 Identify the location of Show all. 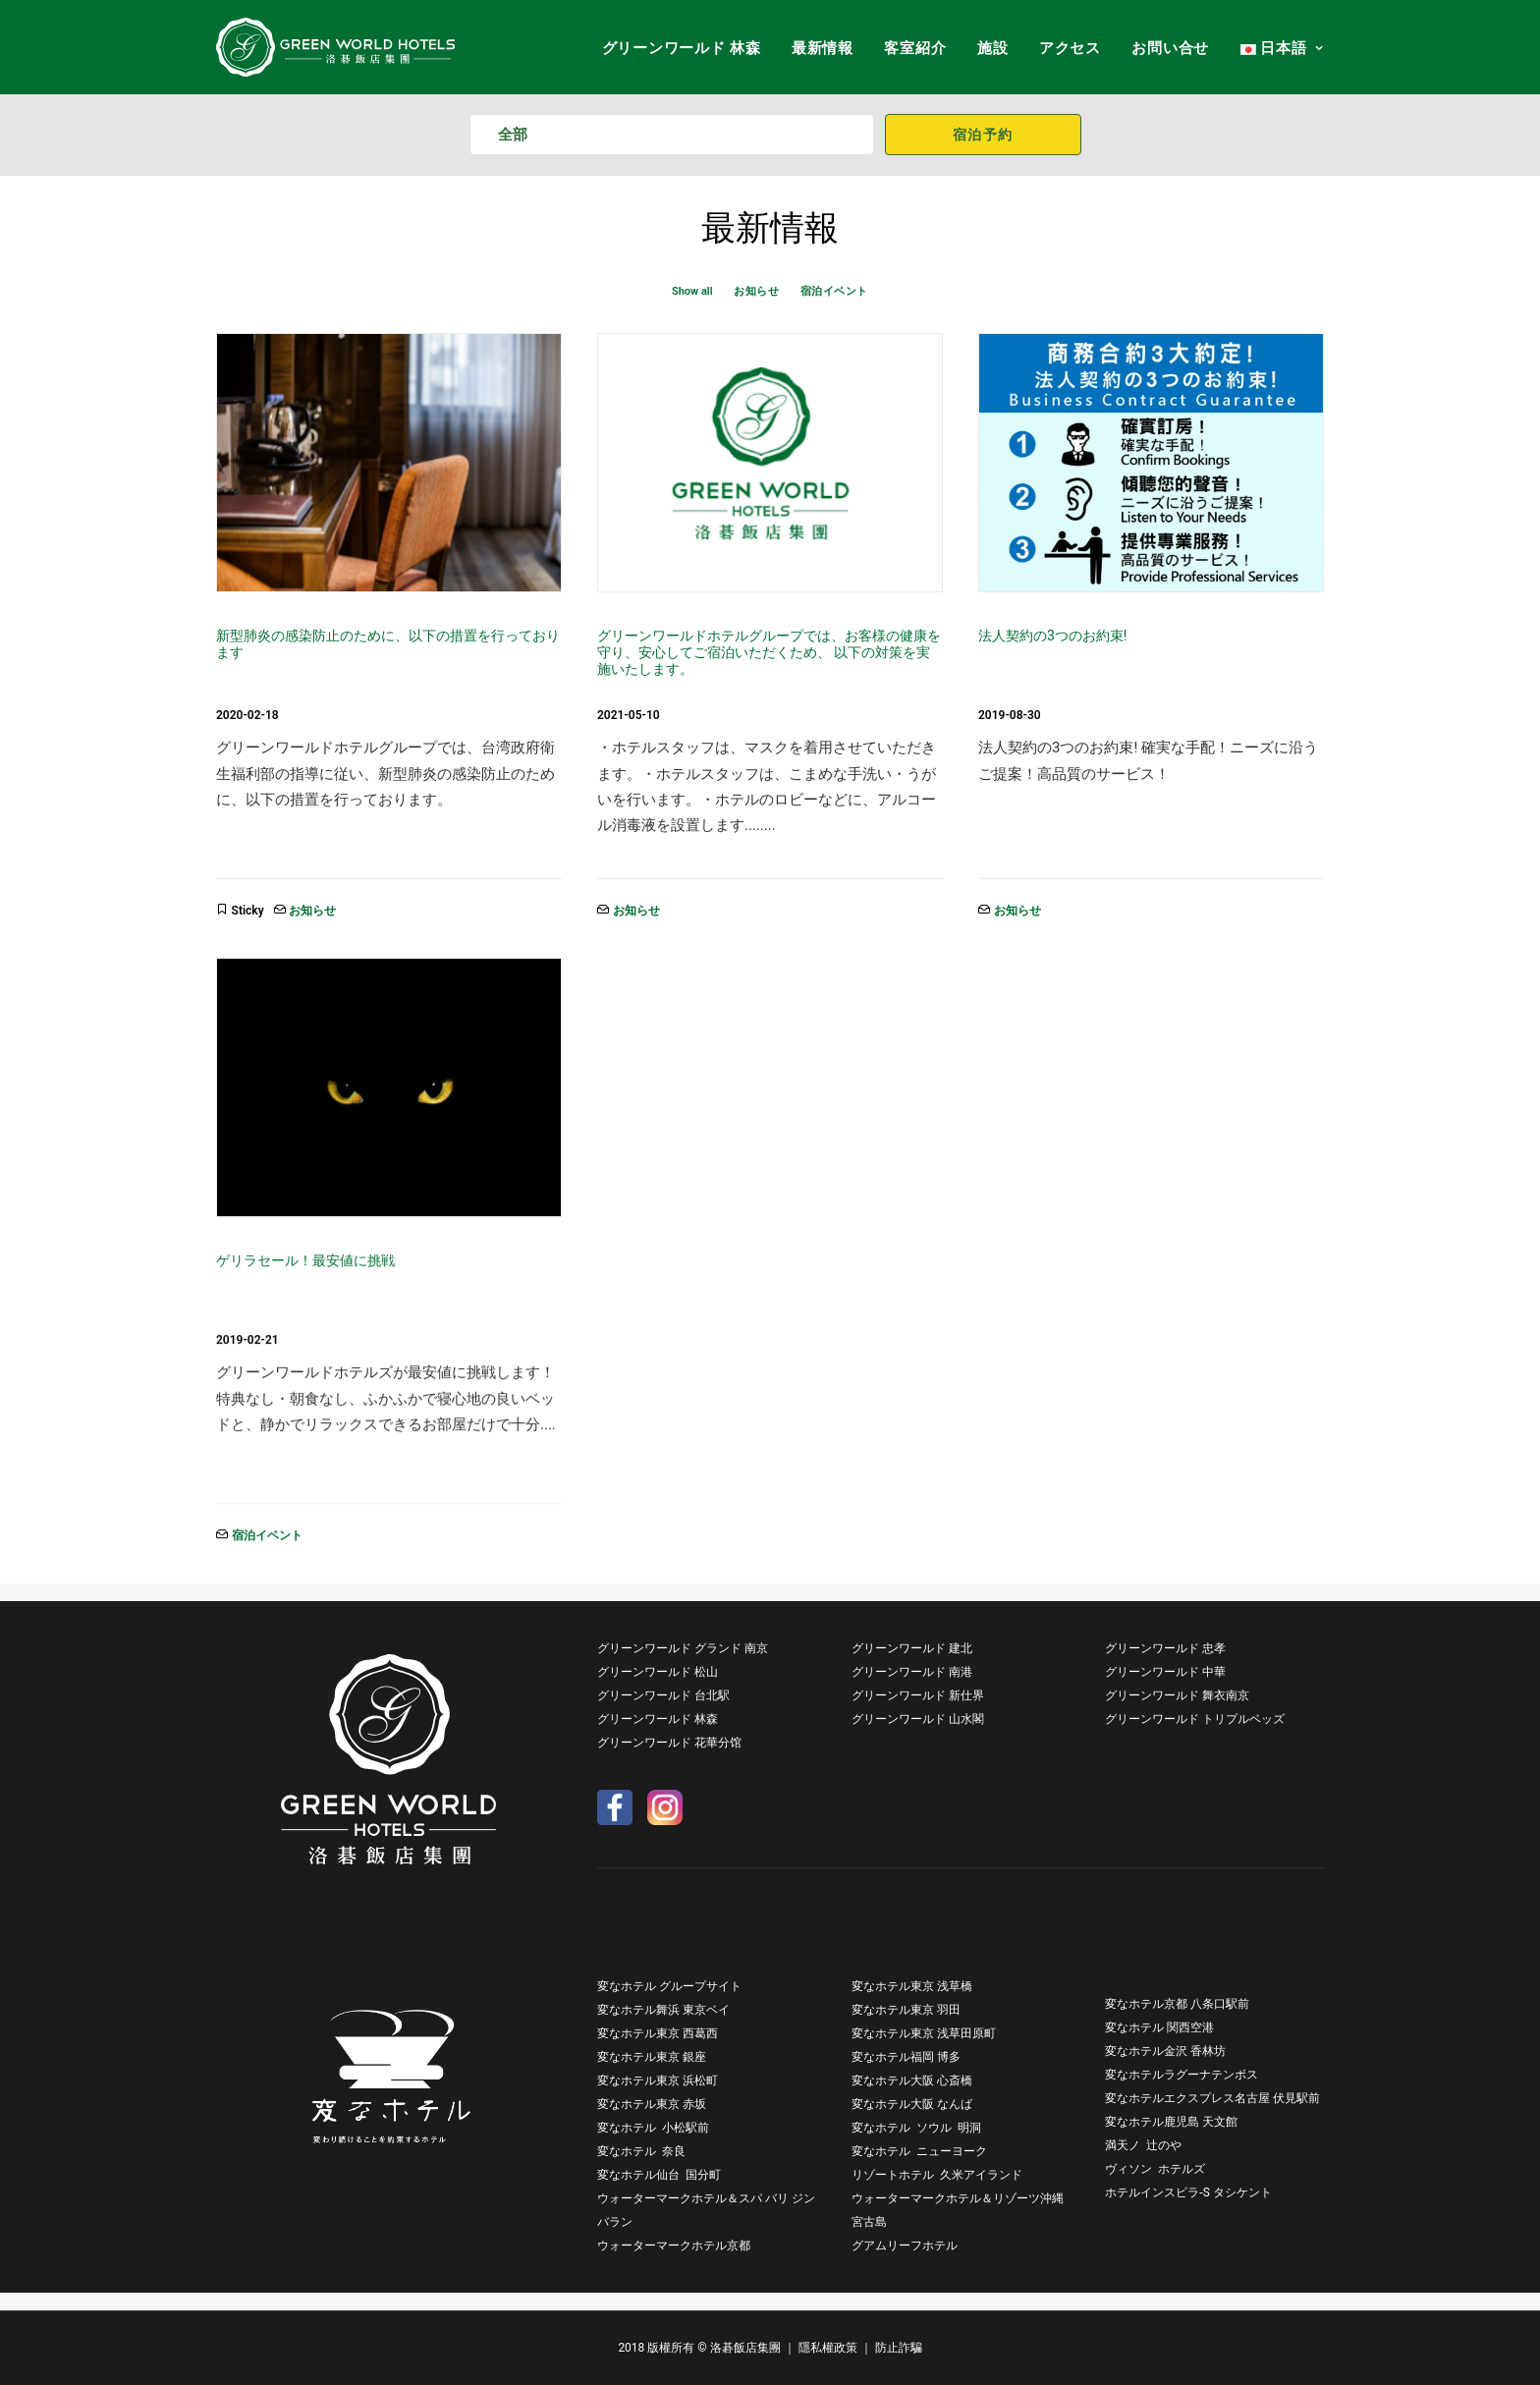
(692, 291).